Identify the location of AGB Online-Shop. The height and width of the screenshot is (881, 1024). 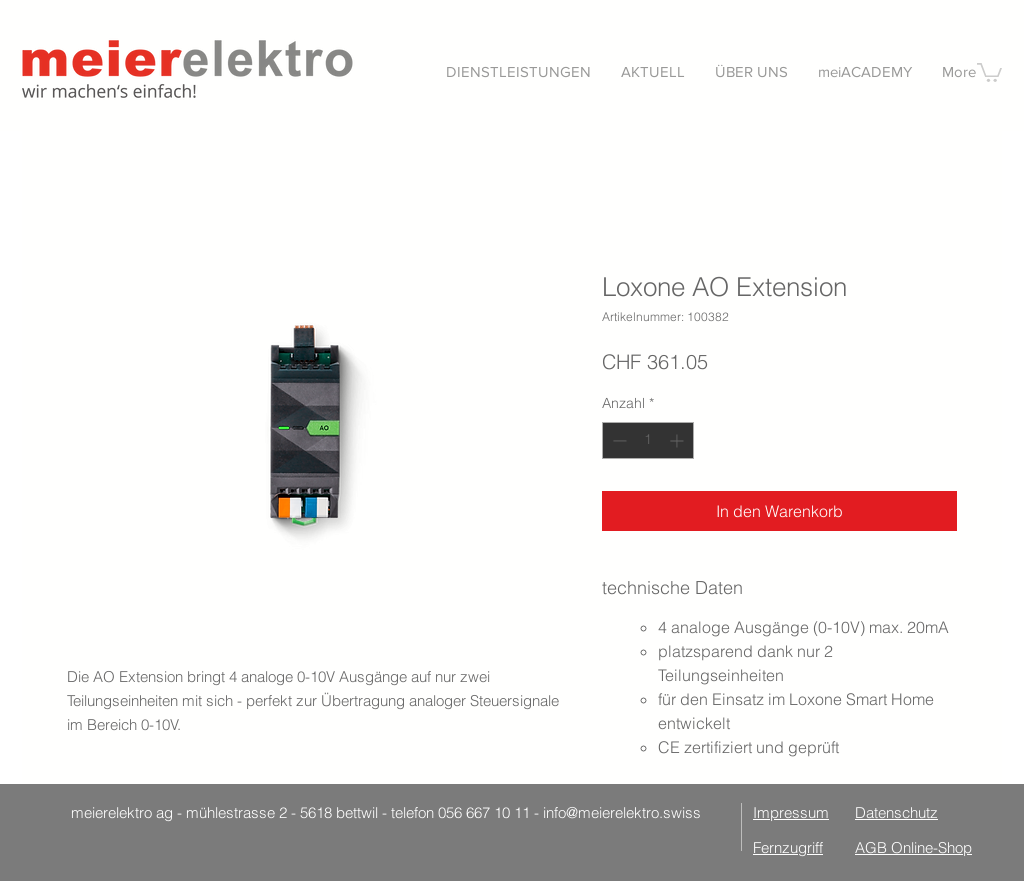
(913, 847).